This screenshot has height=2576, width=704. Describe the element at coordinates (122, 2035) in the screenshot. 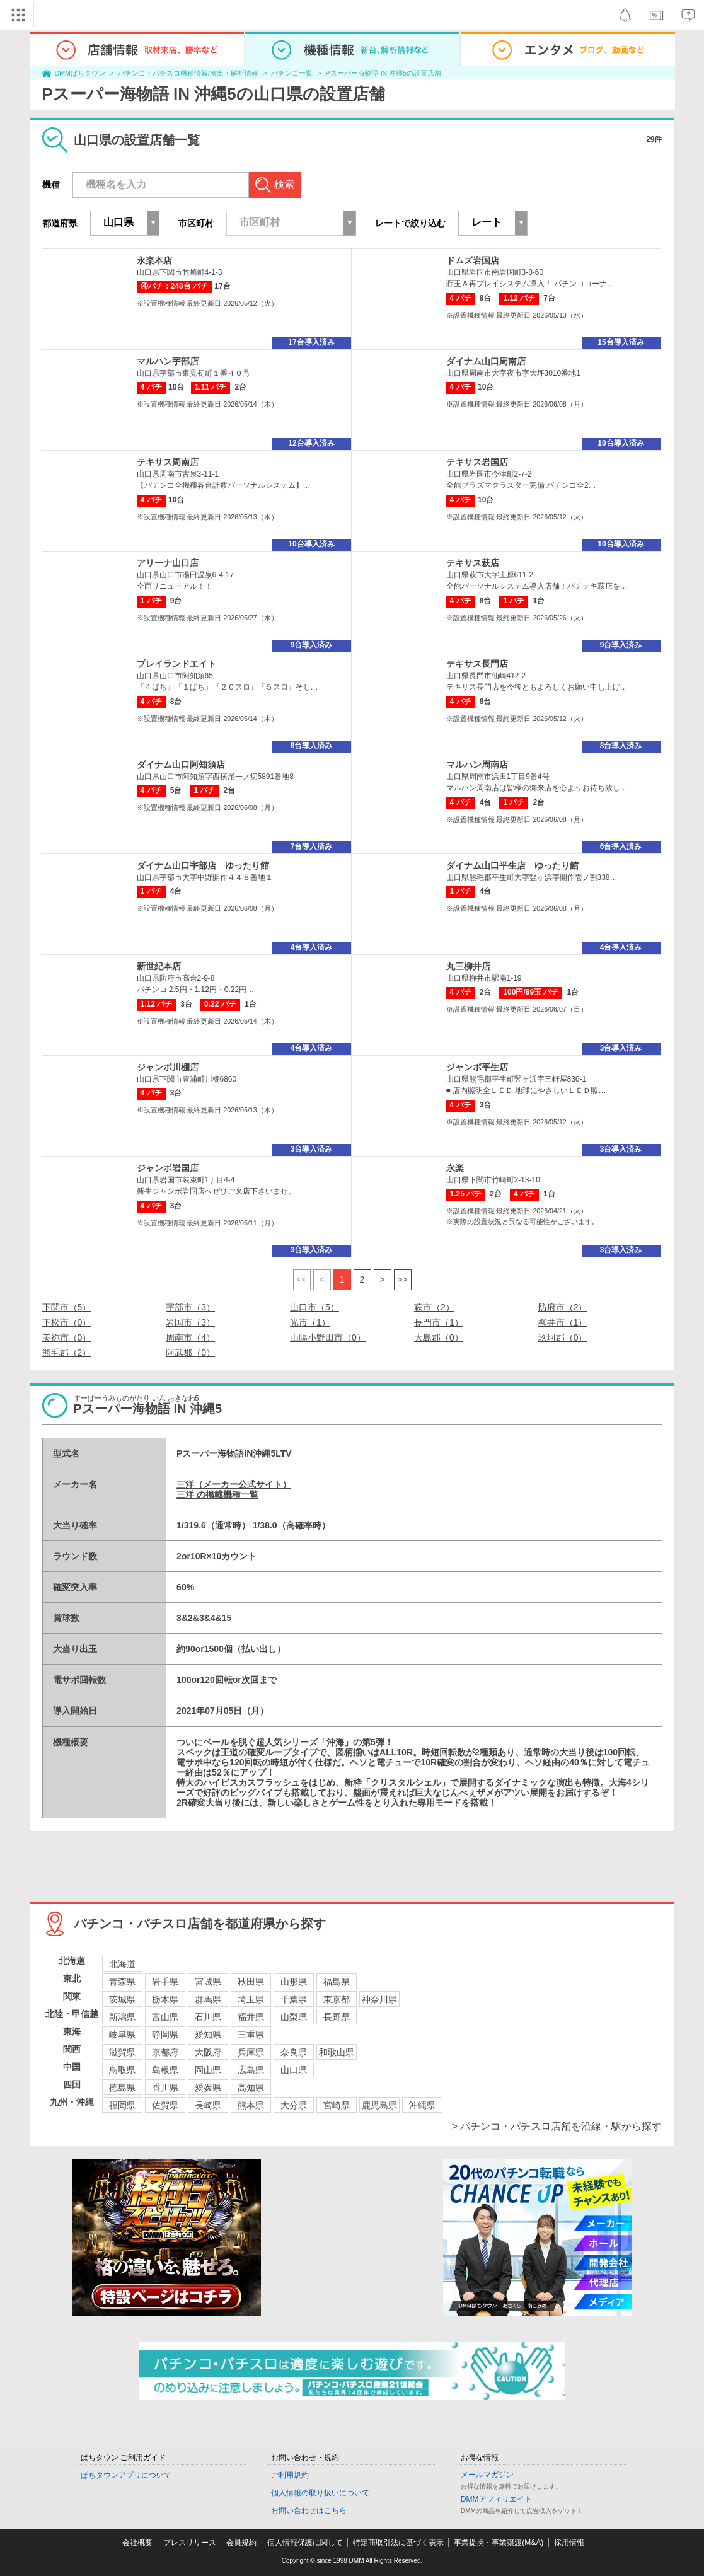

I see `岐阜県` at that location.